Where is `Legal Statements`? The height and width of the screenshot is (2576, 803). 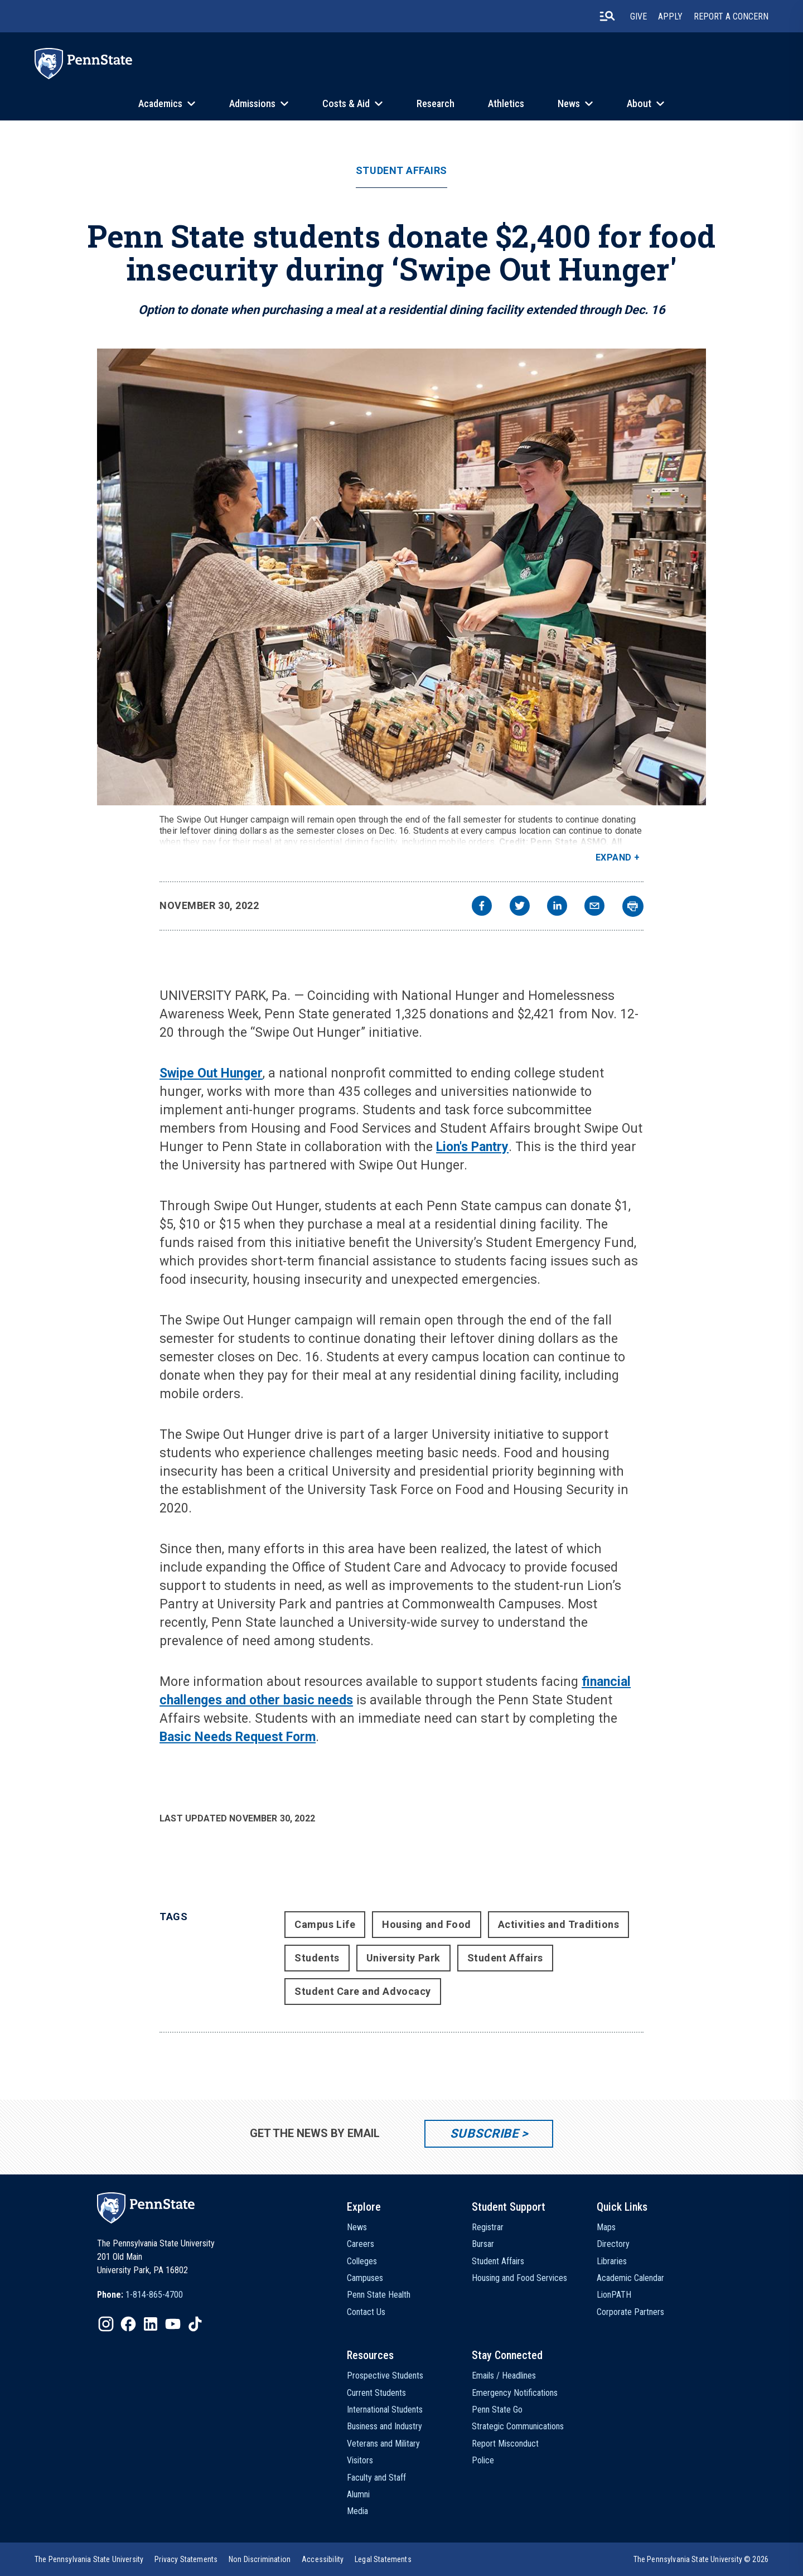
Legal Statements is located at coordinates (383, 2559).